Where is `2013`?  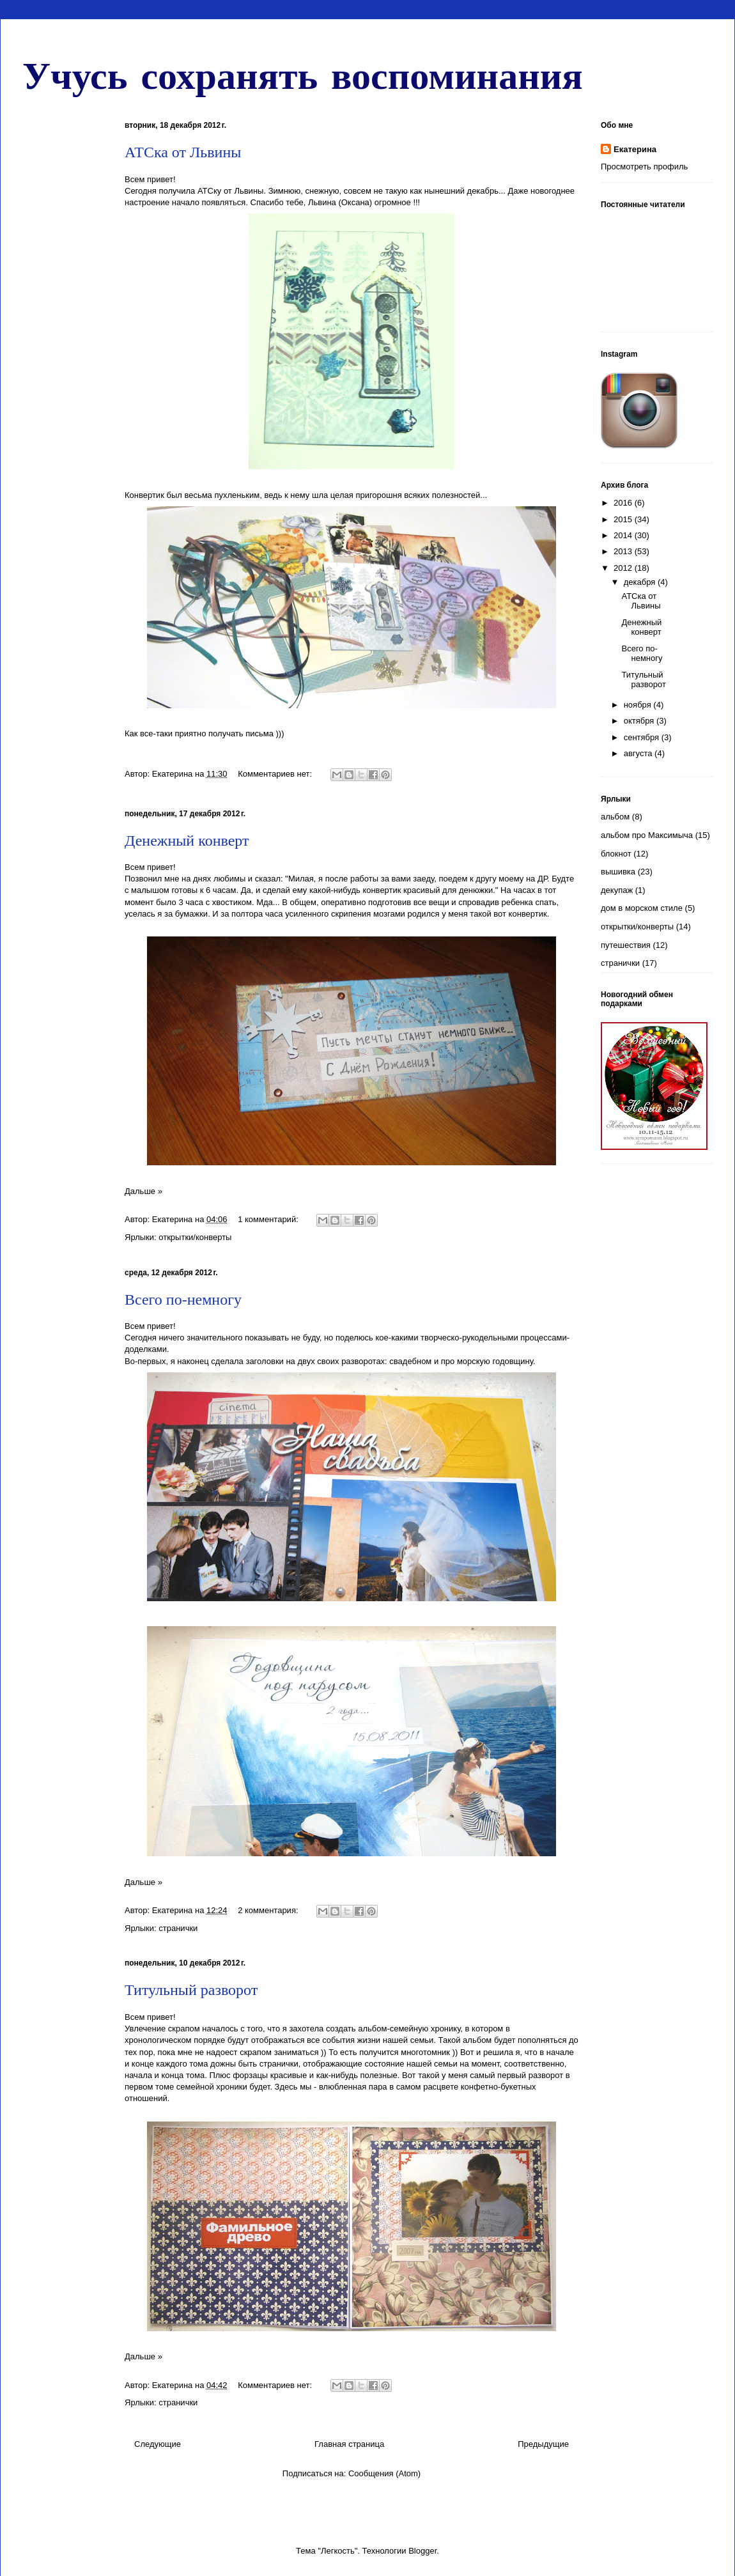
2013 is located at coordinates (624, 551).